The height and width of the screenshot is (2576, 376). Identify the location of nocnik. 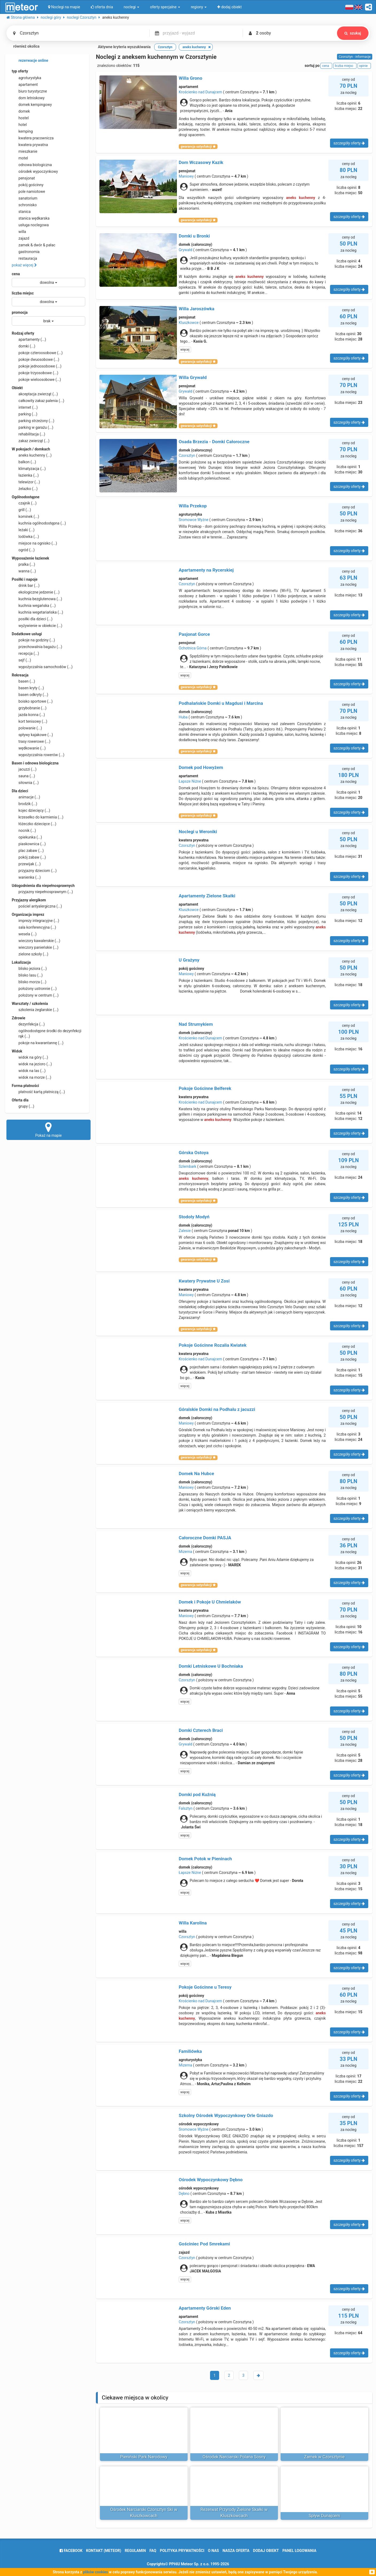
(24, 830).